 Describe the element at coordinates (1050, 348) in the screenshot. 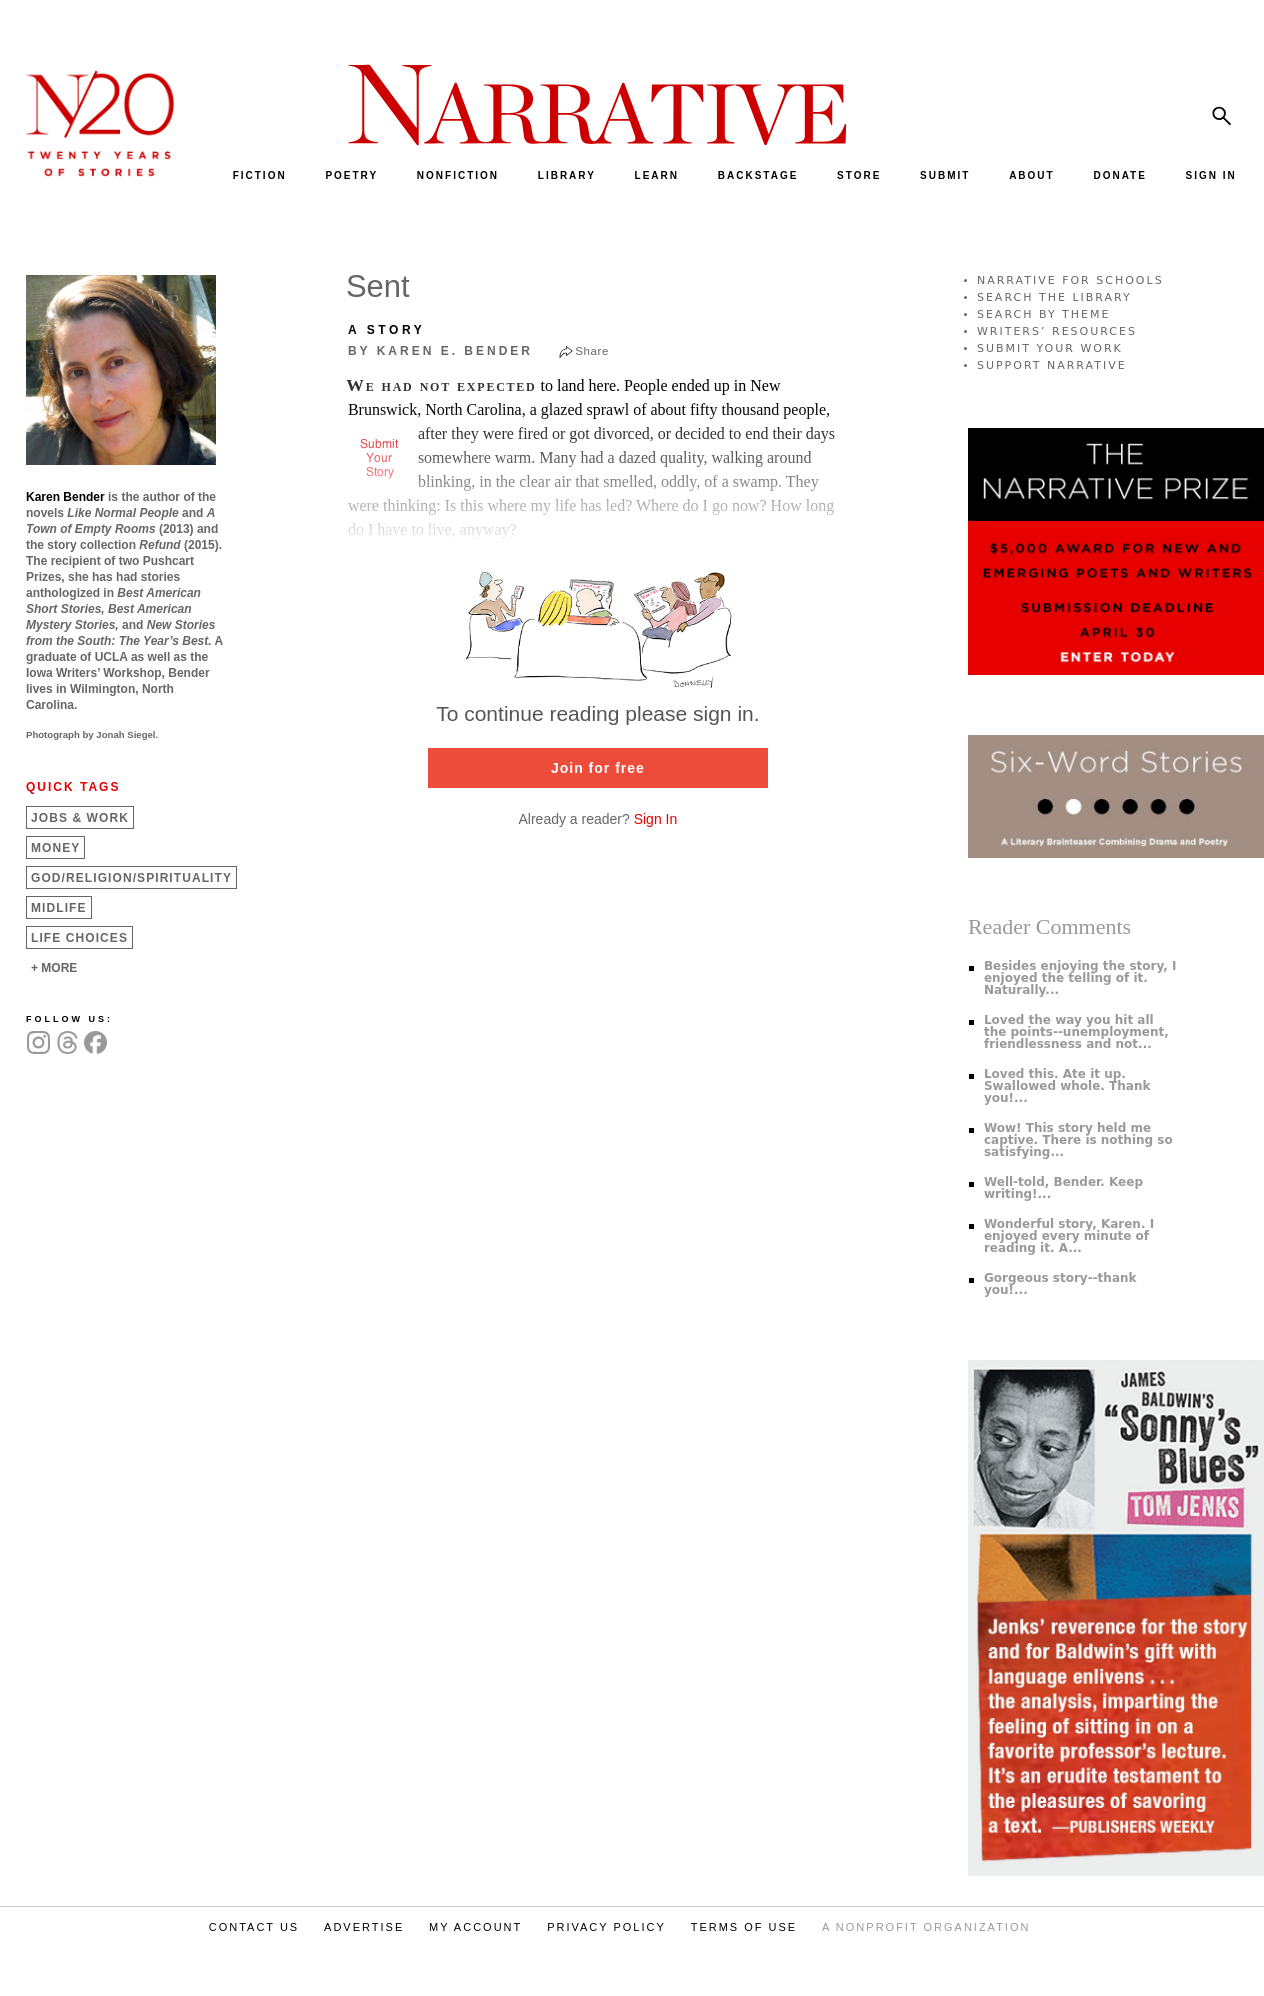

I see `SUBMIT YOUR WORK` at that location.